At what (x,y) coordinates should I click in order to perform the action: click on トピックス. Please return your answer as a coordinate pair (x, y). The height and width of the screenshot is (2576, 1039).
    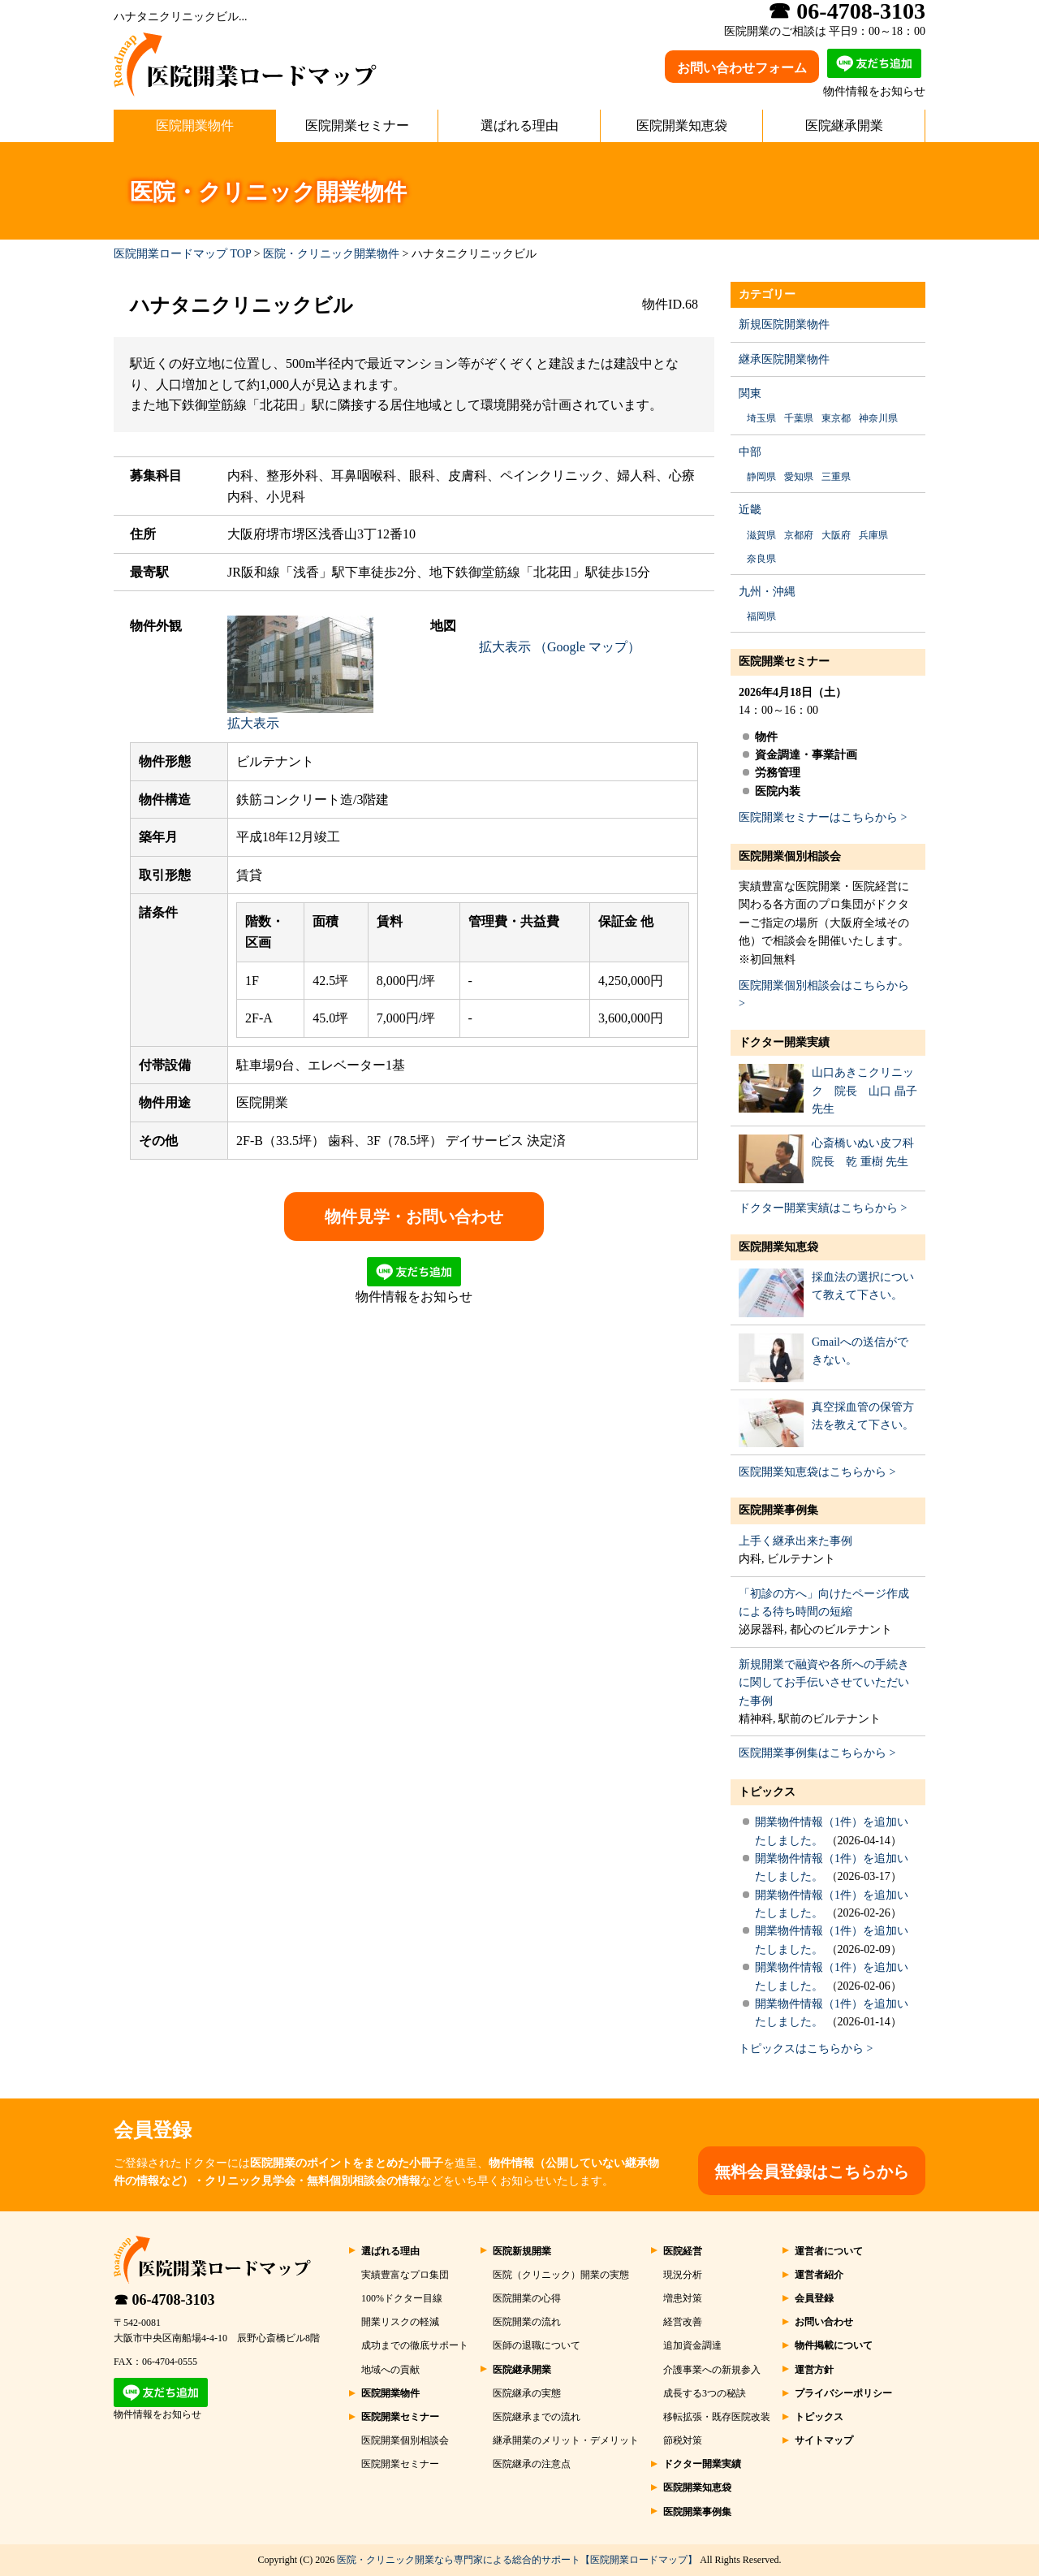
    Looking at the image, I should click on (767, 1792).